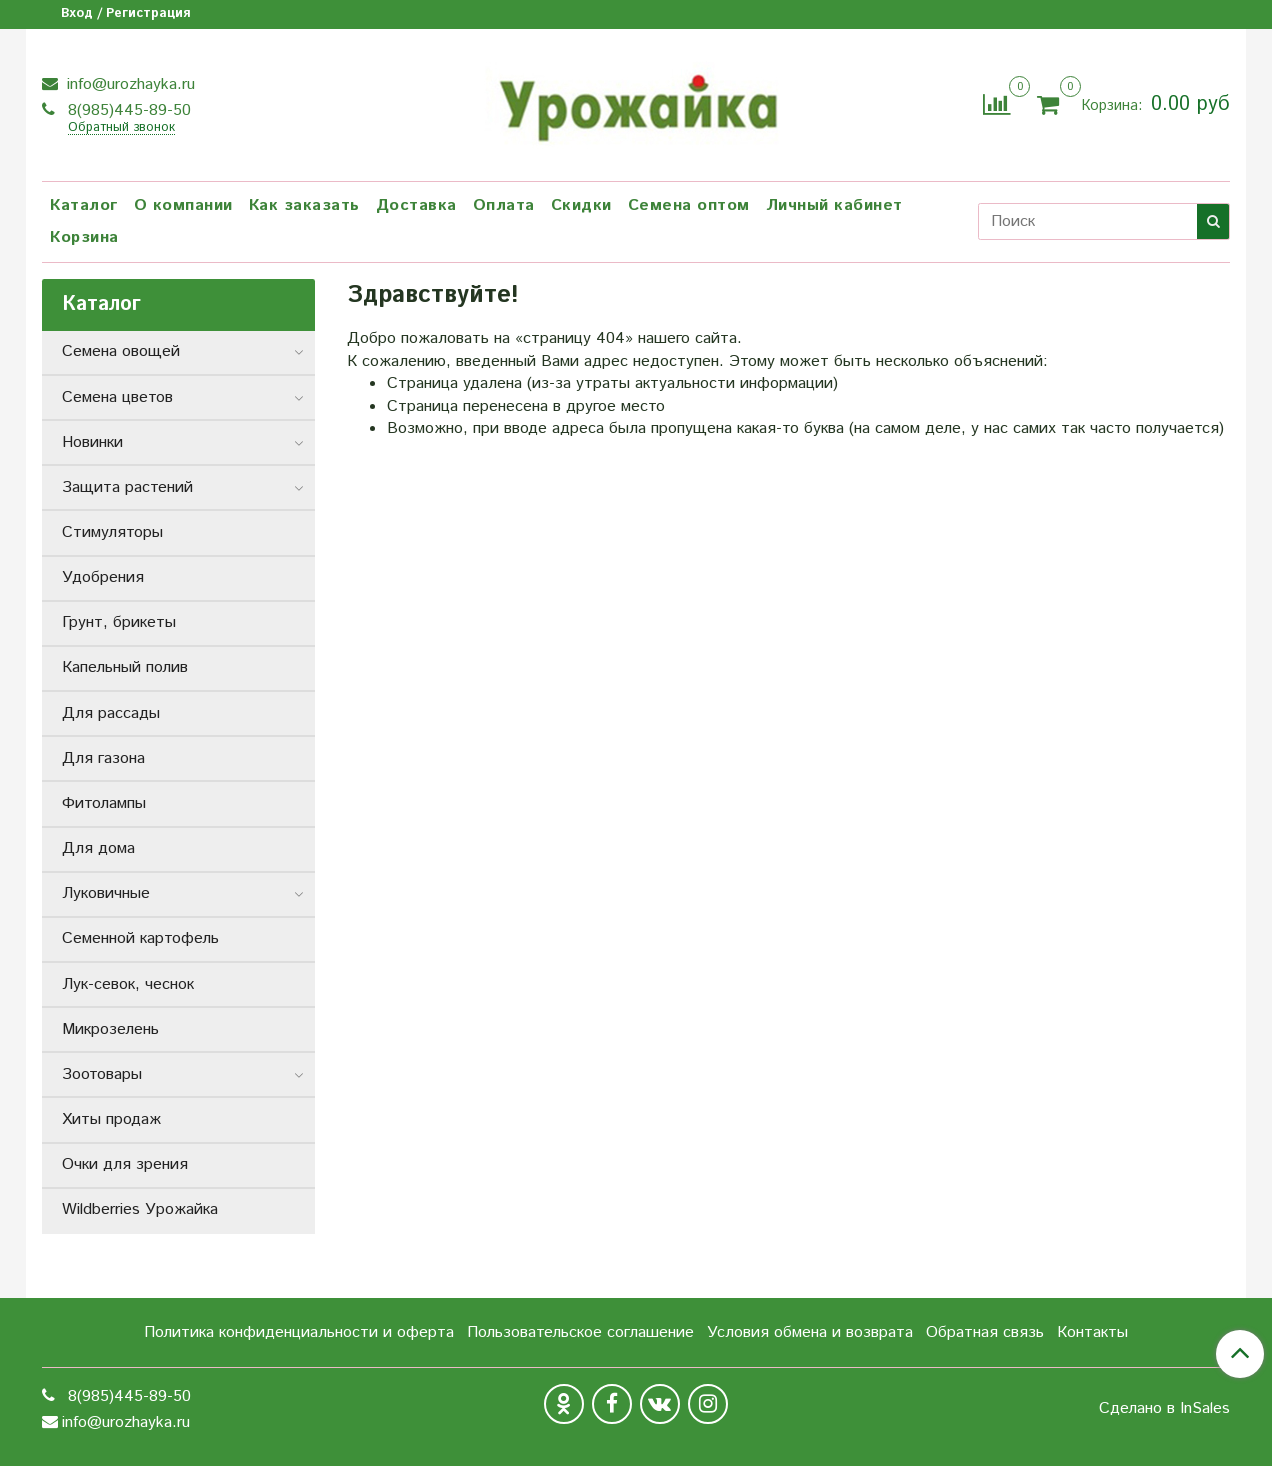 Image resolution: width=1272 pixels, height=1466 pixels. Describe the element at coordinates (689, 205) in the screenshot. I see `Семена оптом` at that location.